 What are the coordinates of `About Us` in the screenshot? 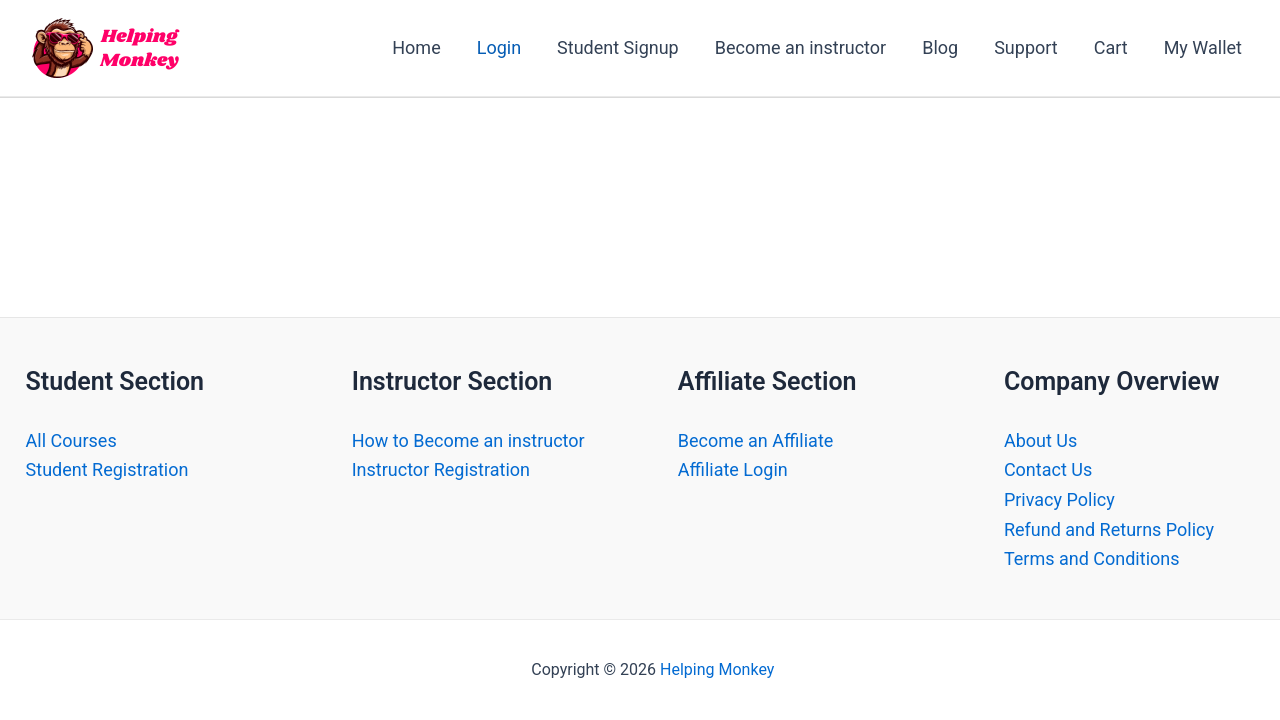 It's located at (1040, 440).